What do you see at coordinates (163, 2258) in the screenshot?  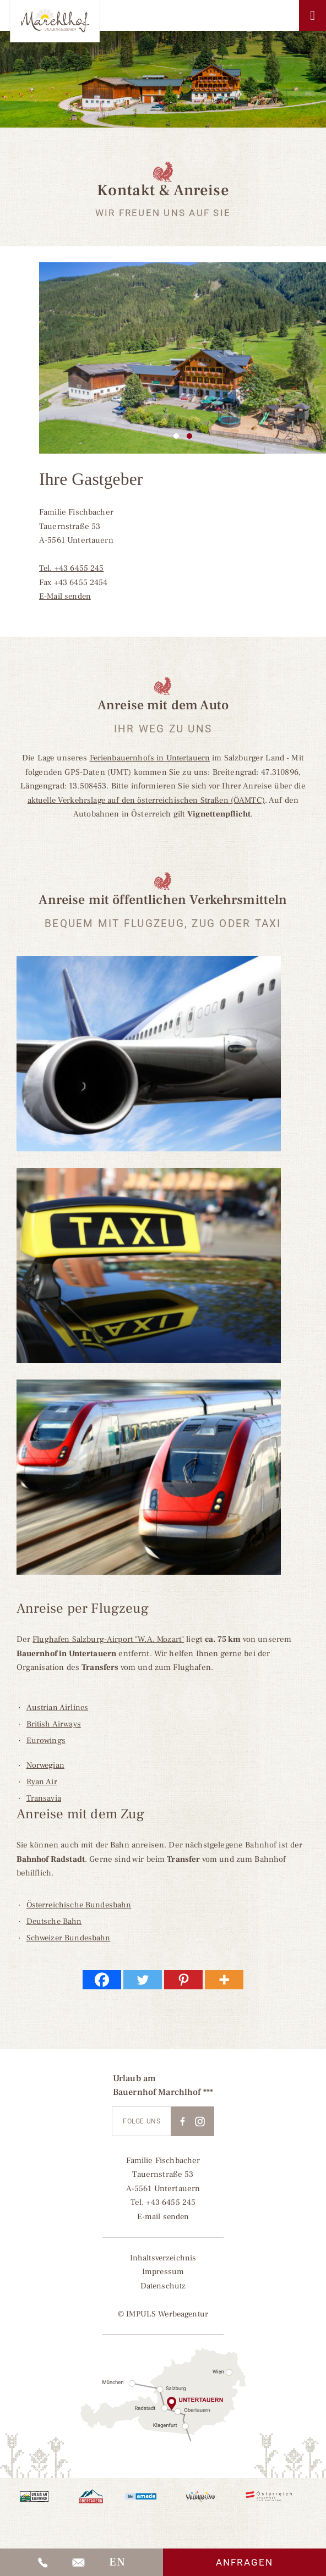 I see `Inhaltsverzeichnis` at bounding box center [163, 2258].